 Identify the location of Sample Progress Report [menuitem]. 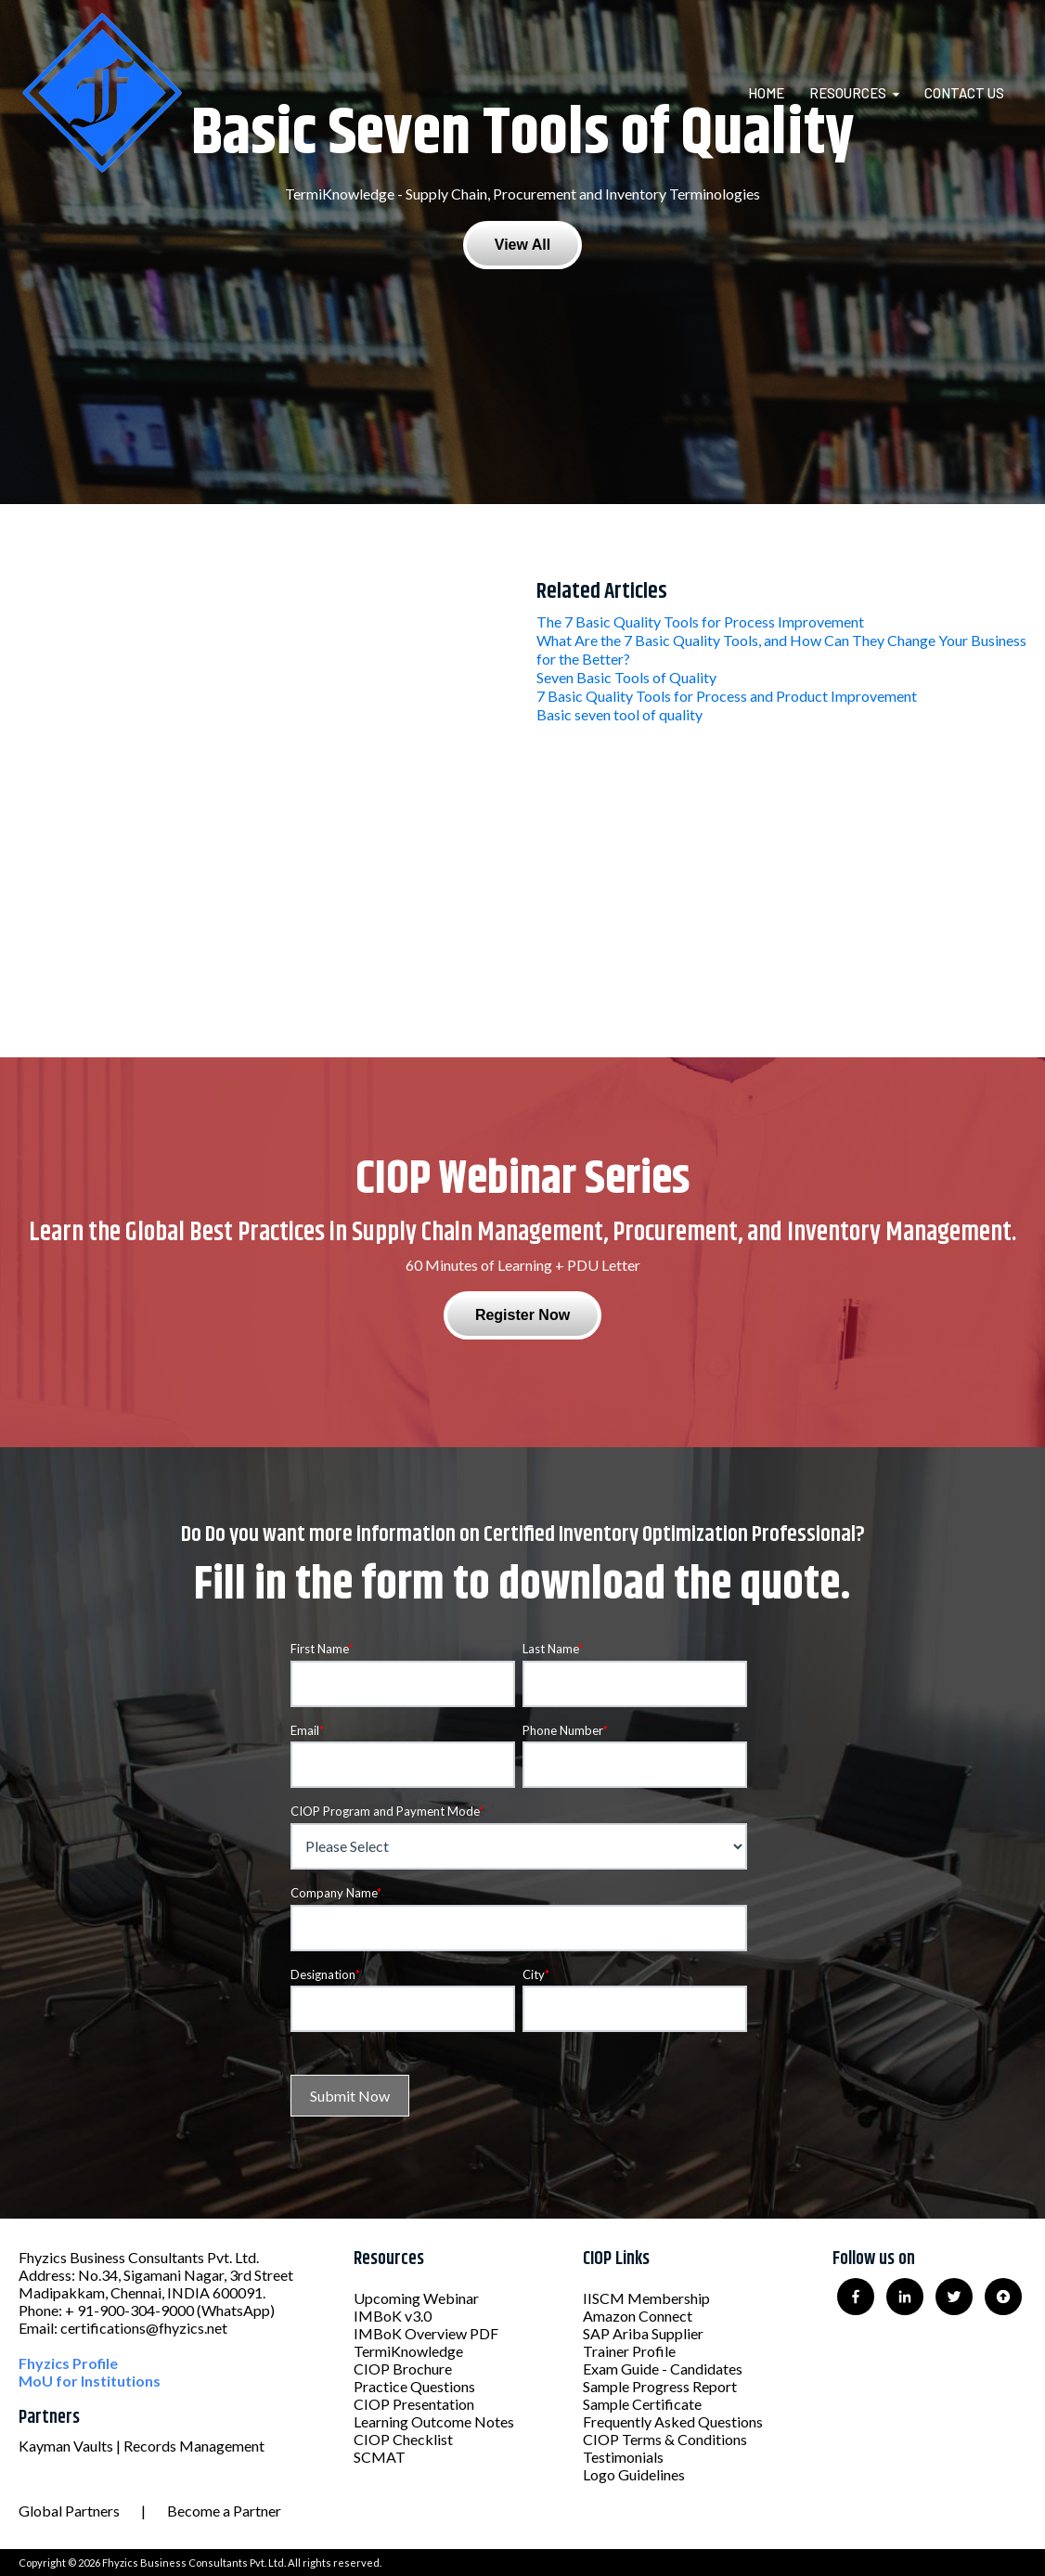
(660, 2386).